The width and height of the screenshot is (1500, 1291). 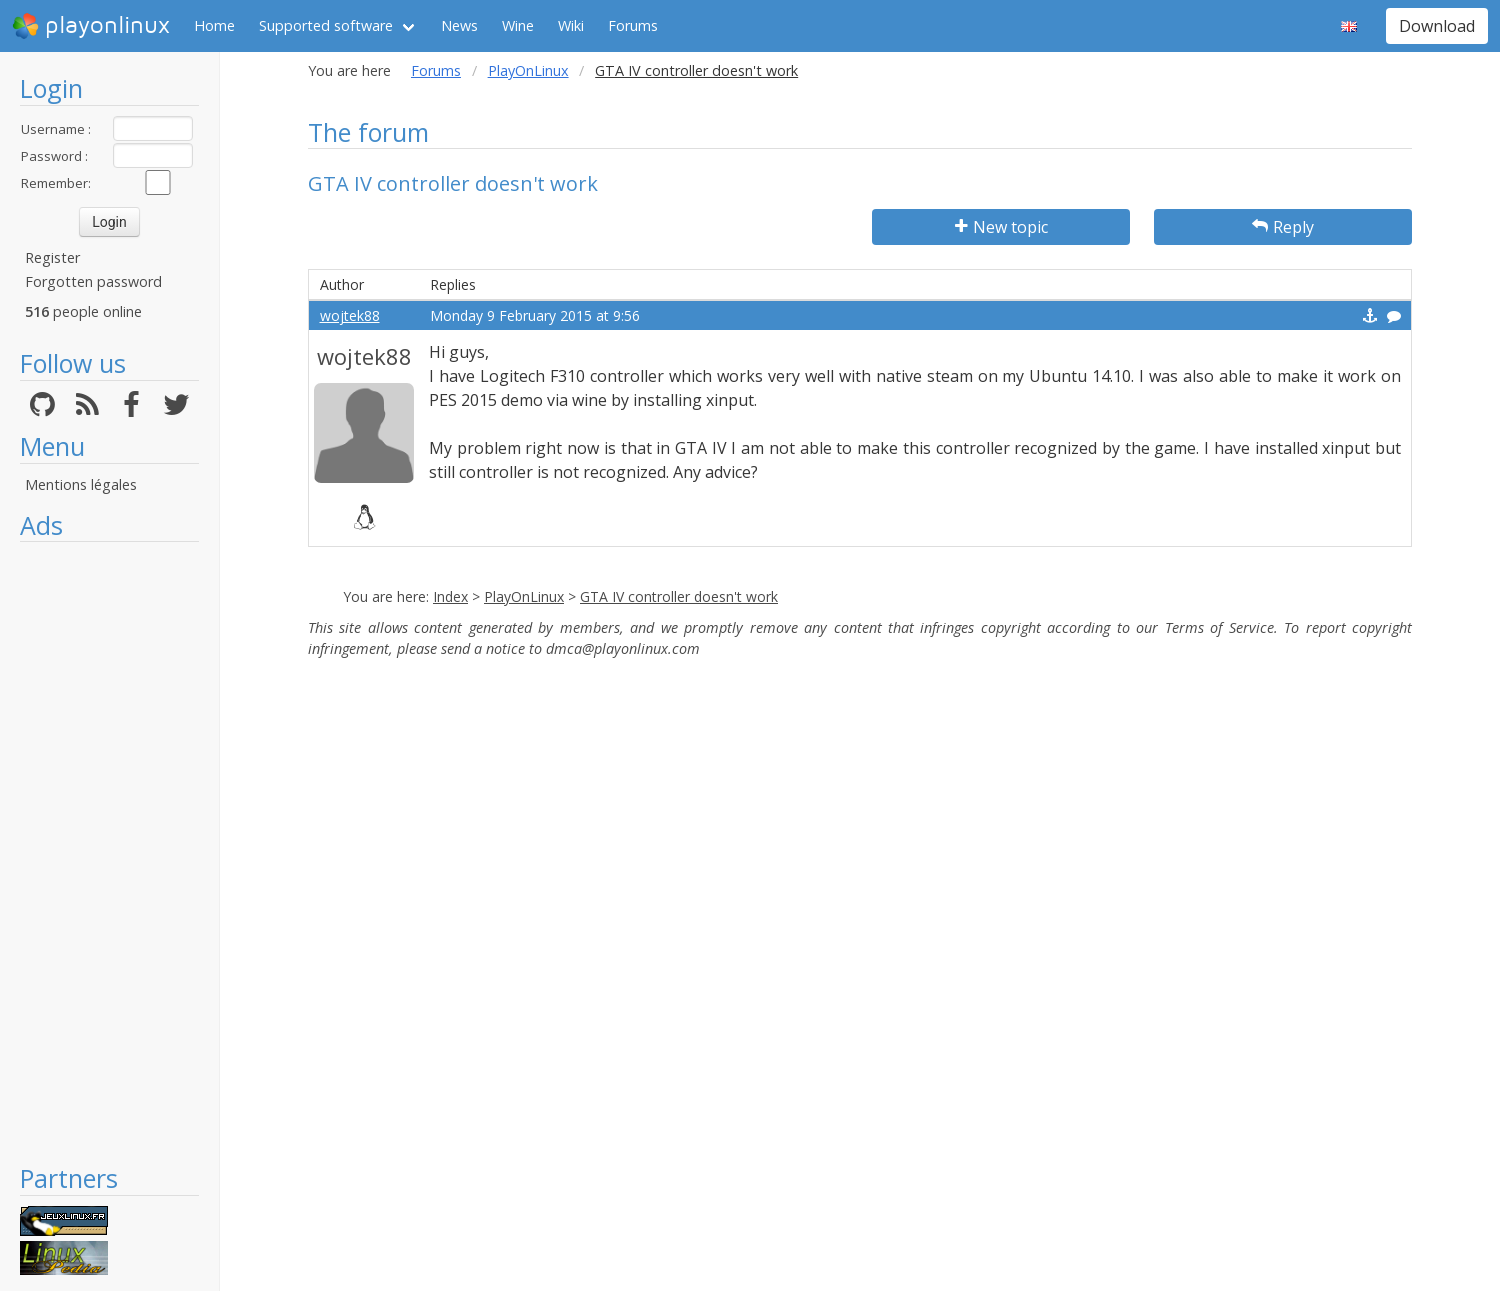 I want to click on PlayOnLinux, so click(x=528, y=70).